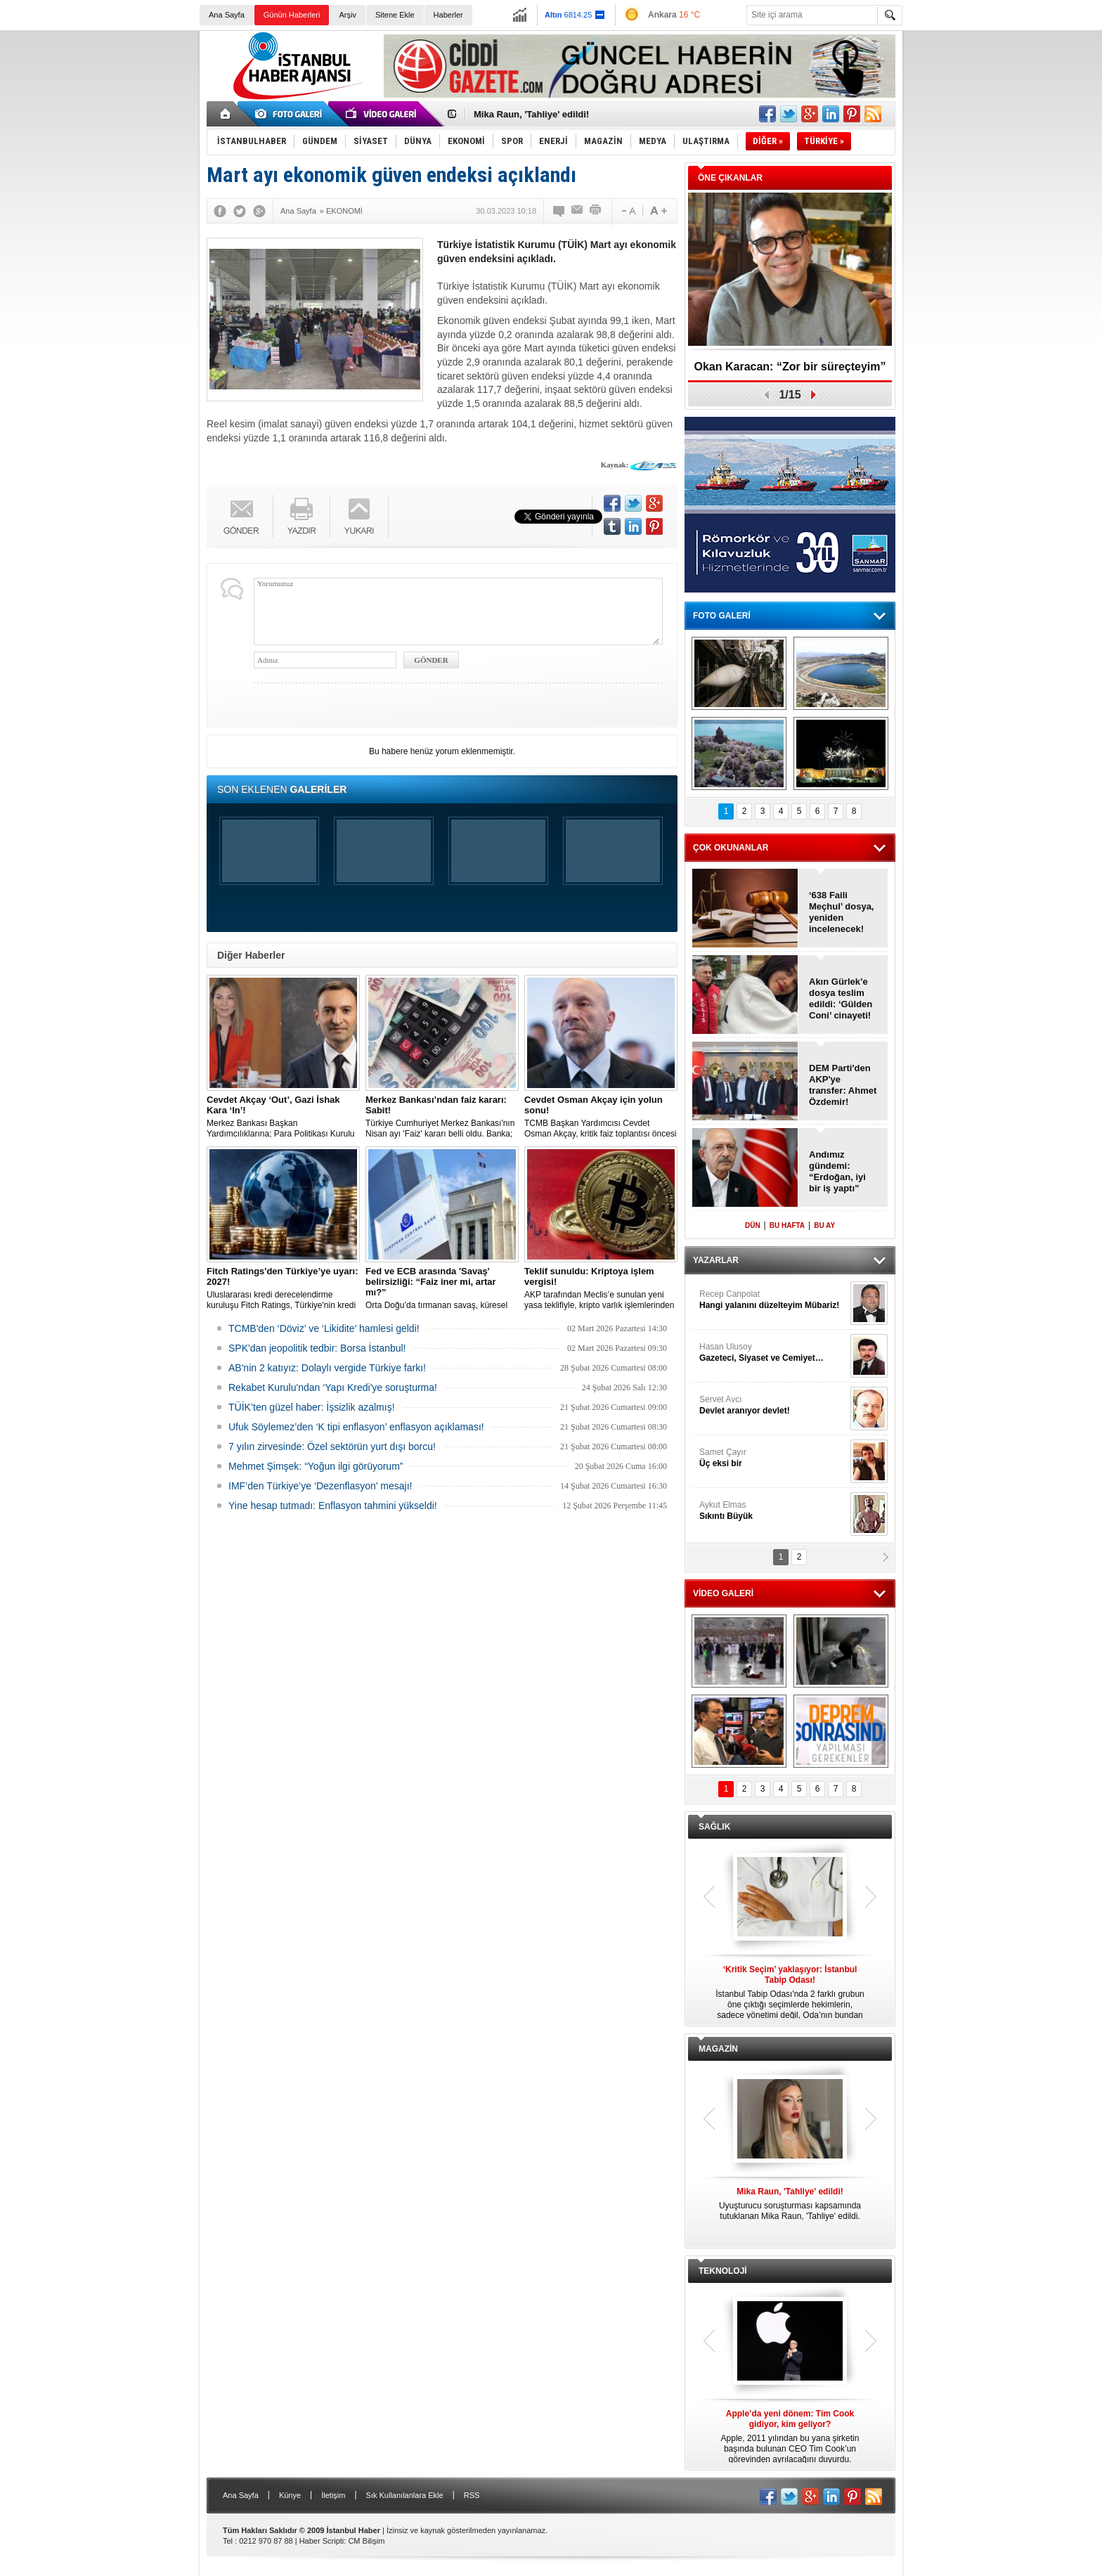 This screenshot has height=2576, width=1102. Describe the element at coordinates (320, 1485) in the screenshot. I see `IMF’den Türkiye’ye ‘Dezenflasyon’ mesajı!` at that location.